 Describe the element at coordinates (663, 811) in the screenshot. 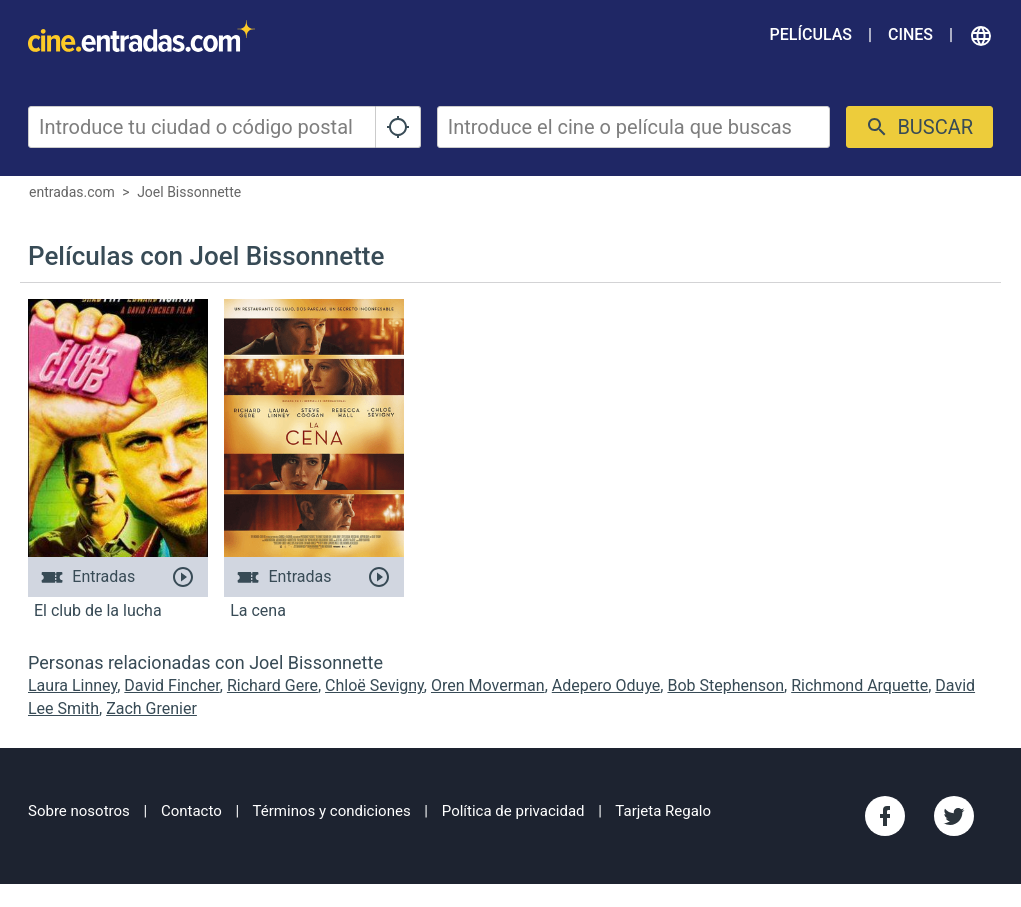

I see `Tarjeta Regalo` at that location.